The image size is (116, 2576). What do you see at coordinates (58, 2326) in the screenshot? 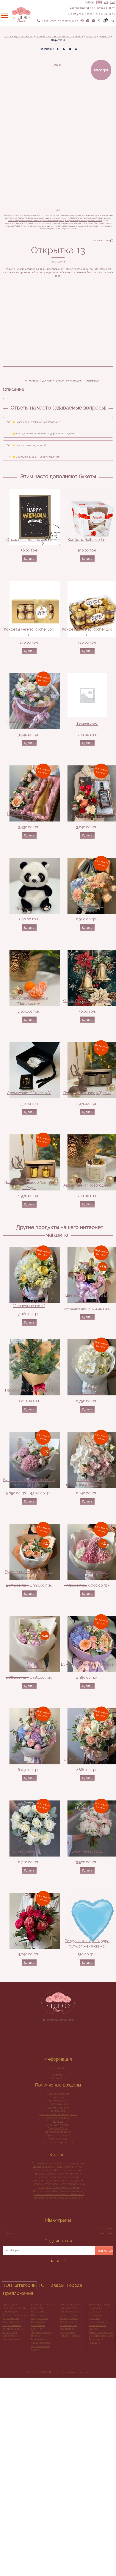
I see `Свадебный букет` at bounding box center [58, 2326].